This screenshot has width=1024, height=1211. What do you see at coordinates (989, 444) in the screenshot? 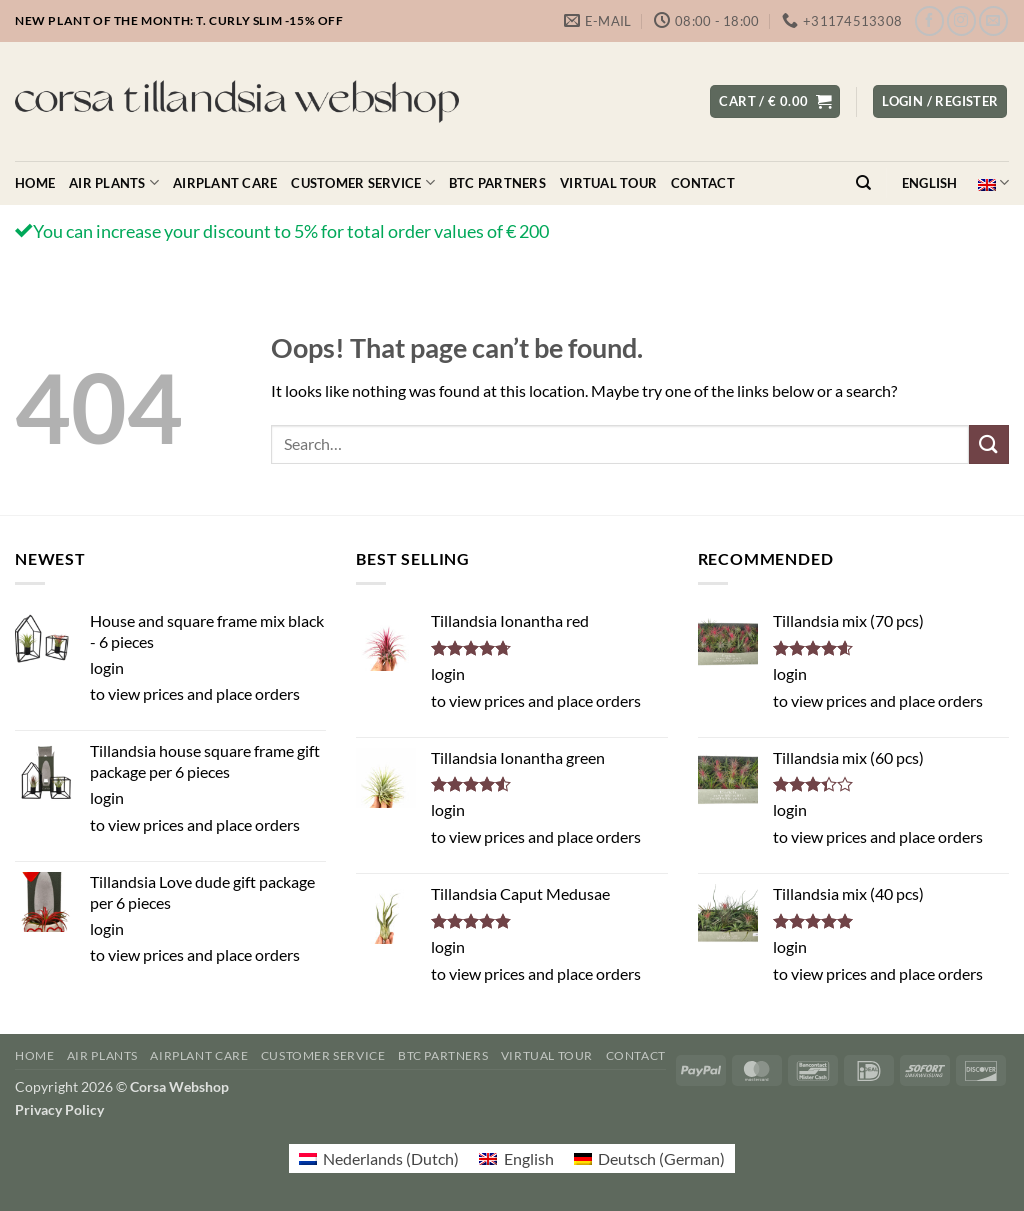
I see `[Submit]` at bounding box center [989, 444].